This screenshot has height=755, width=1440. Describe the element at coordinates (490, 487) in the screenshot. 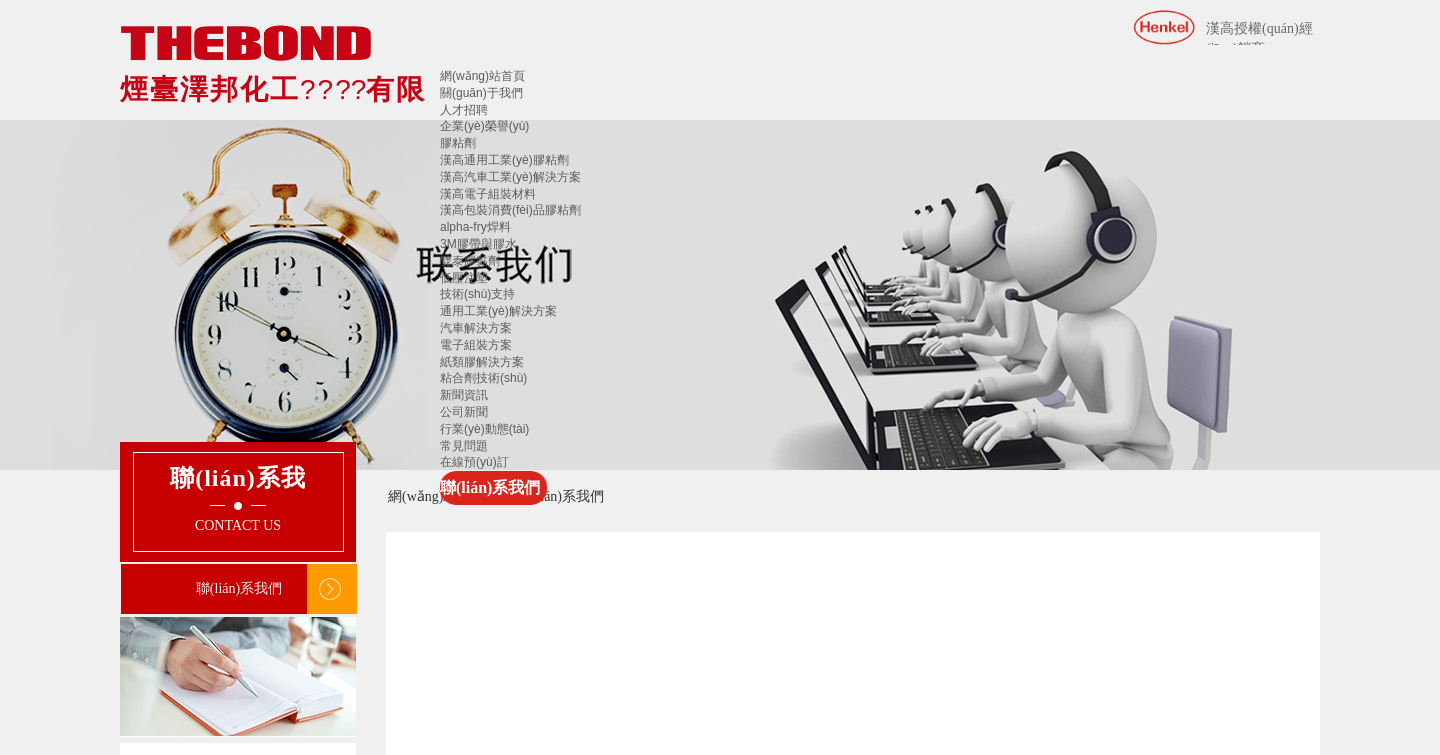

I see `聯(lián)系我們` at that location.